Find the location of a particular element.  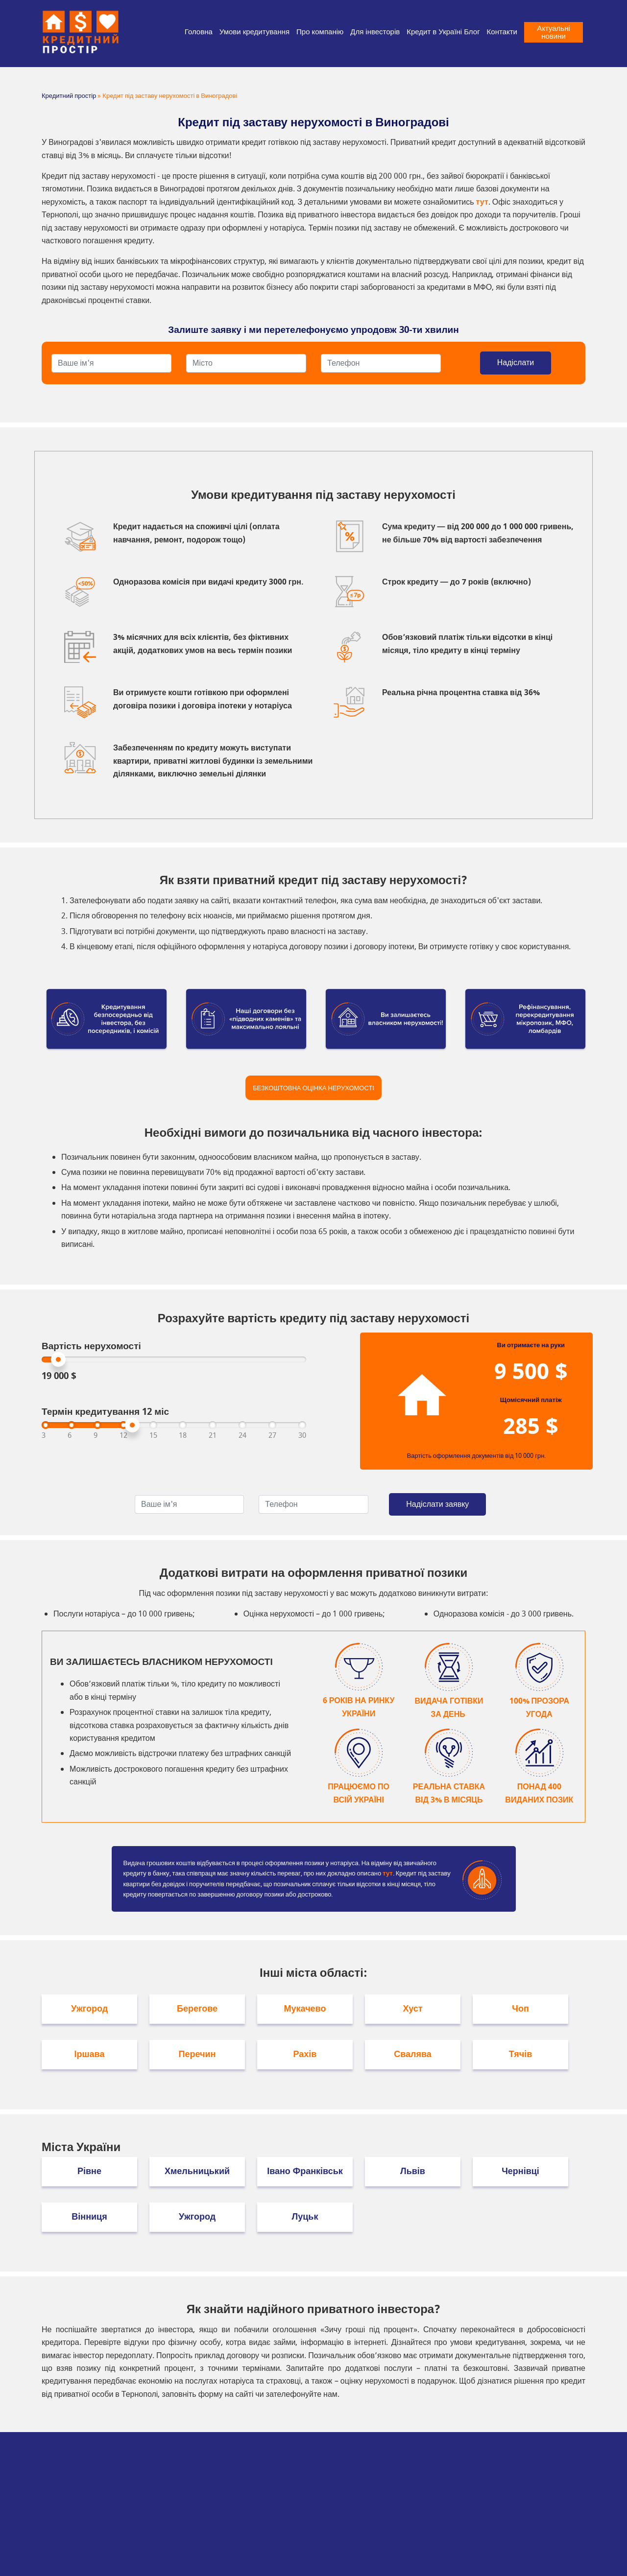

Умови кредитування is located at coordinates (254, 31).